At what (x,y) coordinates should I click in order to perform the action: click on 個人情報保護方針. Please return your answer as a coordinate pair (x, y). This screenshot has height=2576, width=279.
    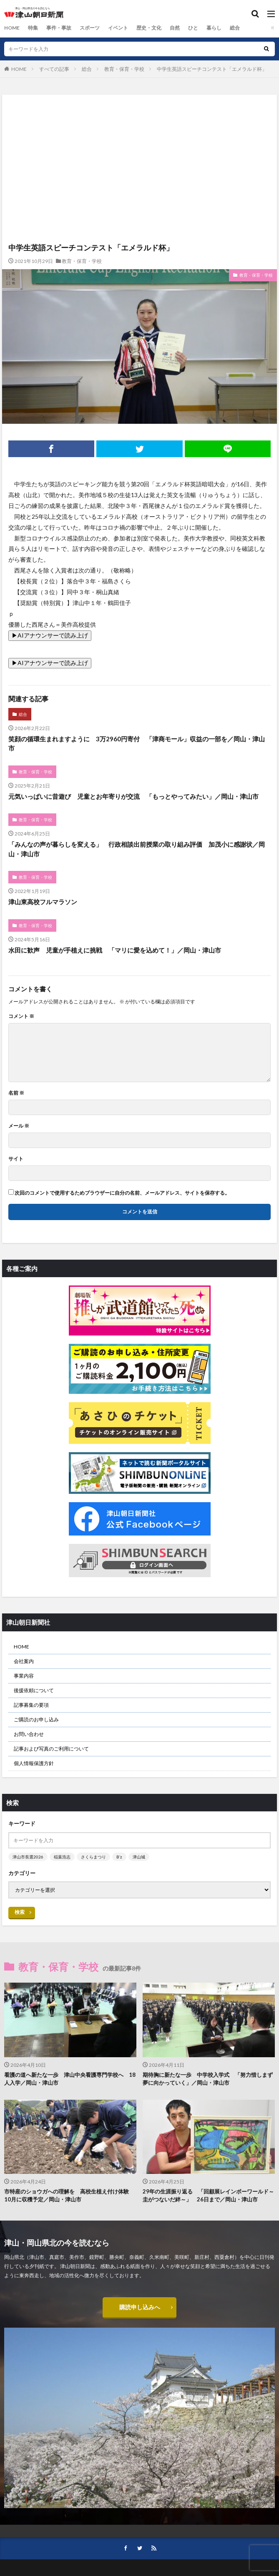
    Looking at the image, I should click on (34, 1763).